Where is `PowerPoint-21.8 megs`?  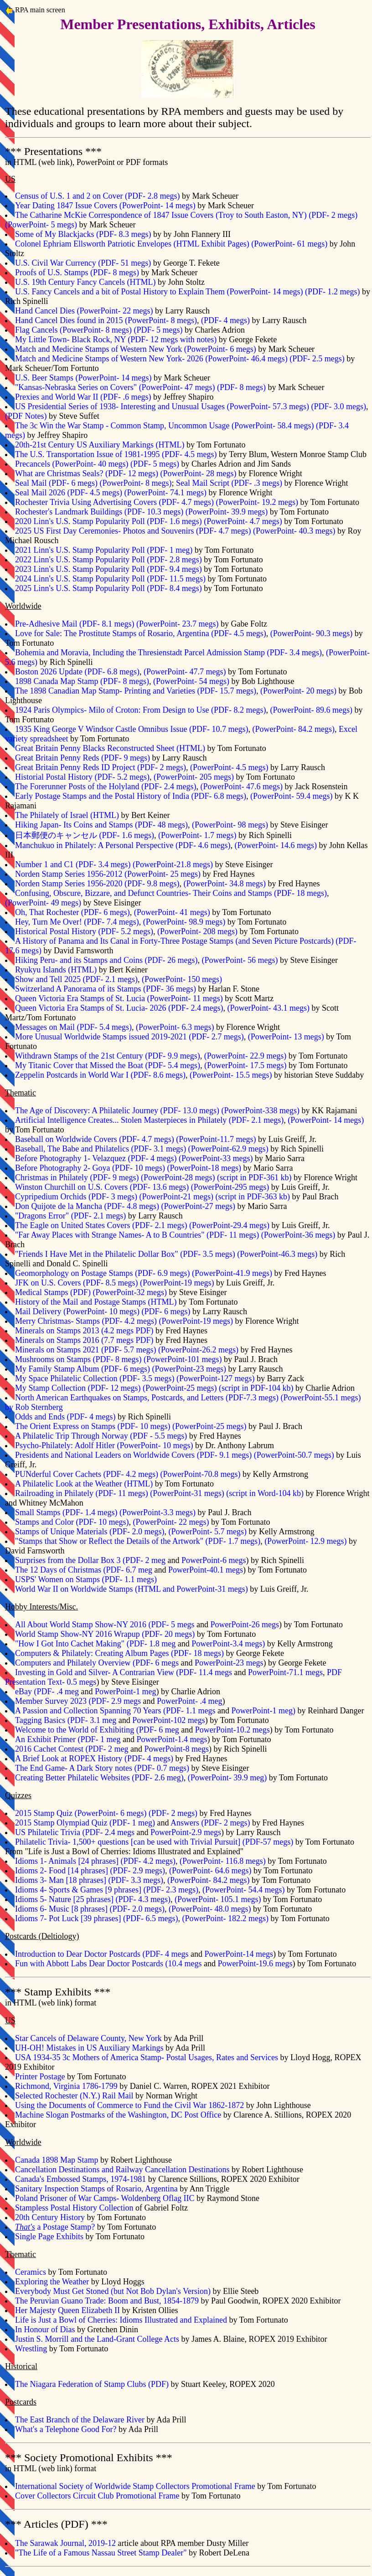
PowerPoint-21.8 megs is located at coordinates (172, 864).